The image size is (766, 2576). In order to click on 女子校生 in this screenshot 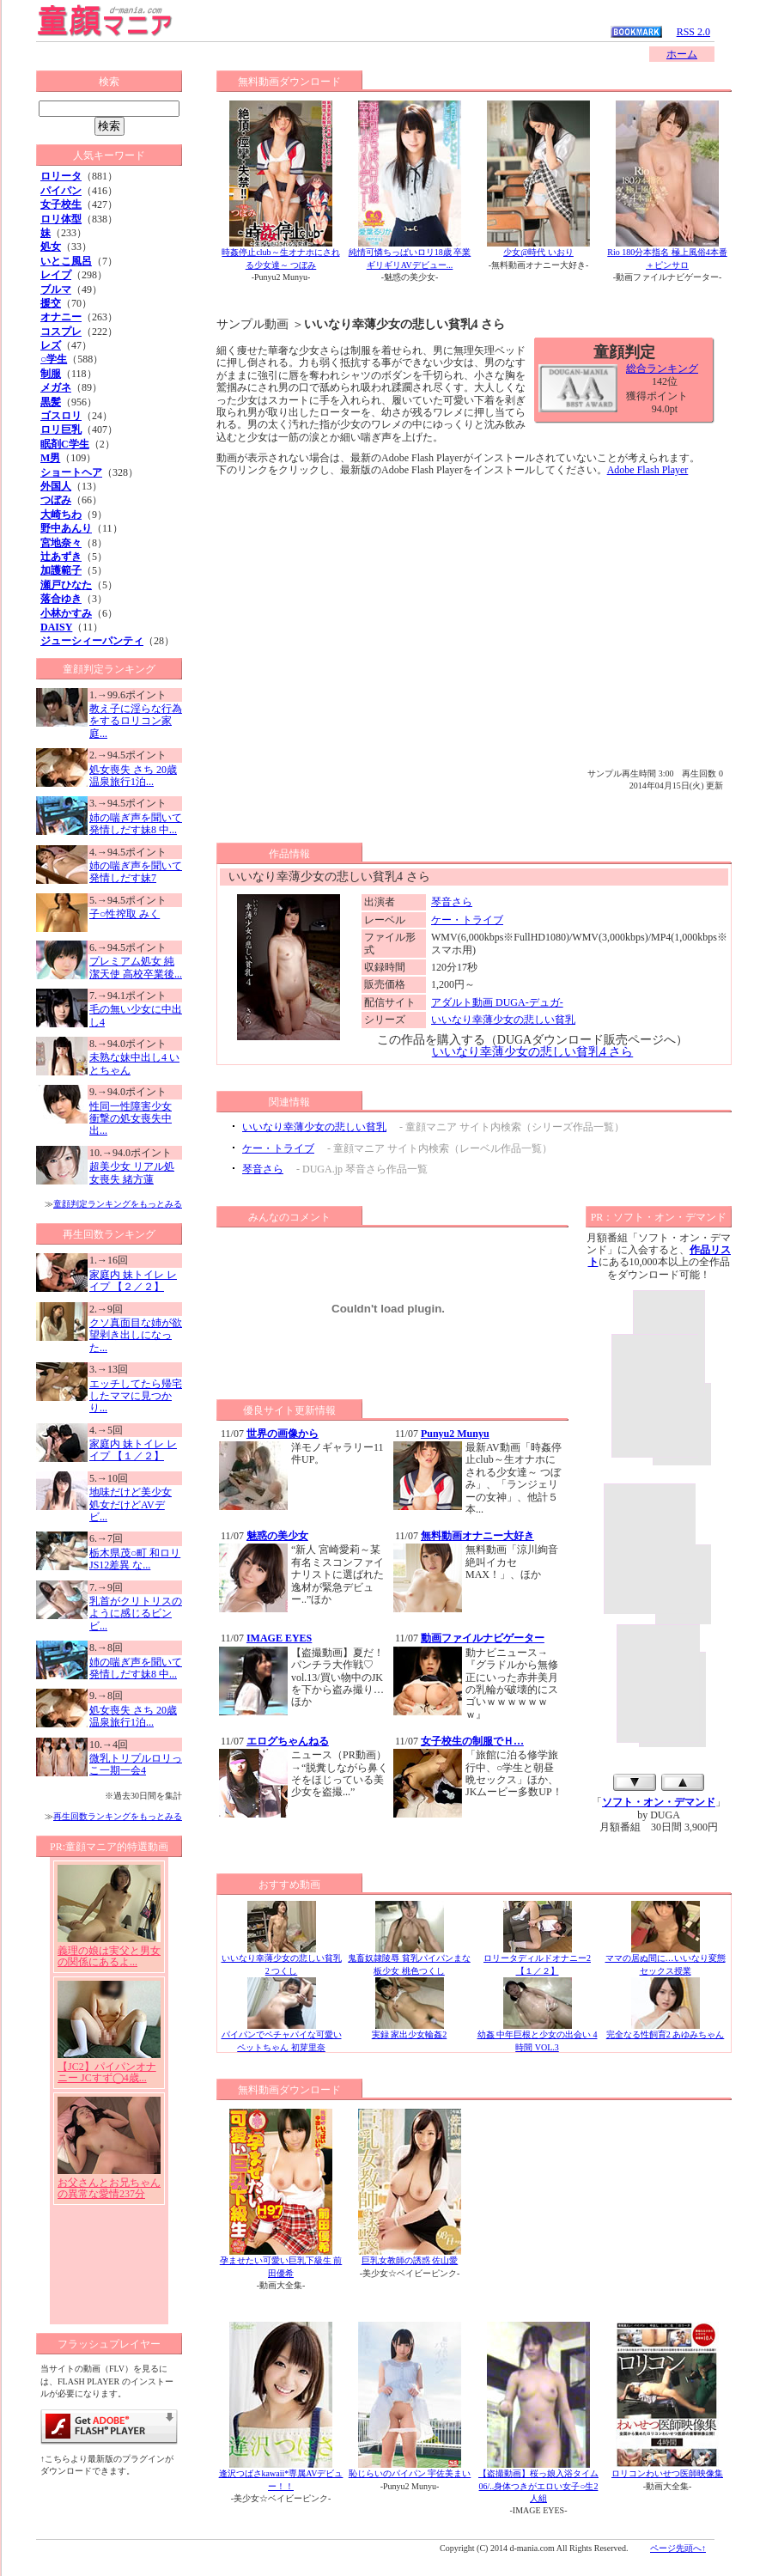, I will do `click(61, 204)`.